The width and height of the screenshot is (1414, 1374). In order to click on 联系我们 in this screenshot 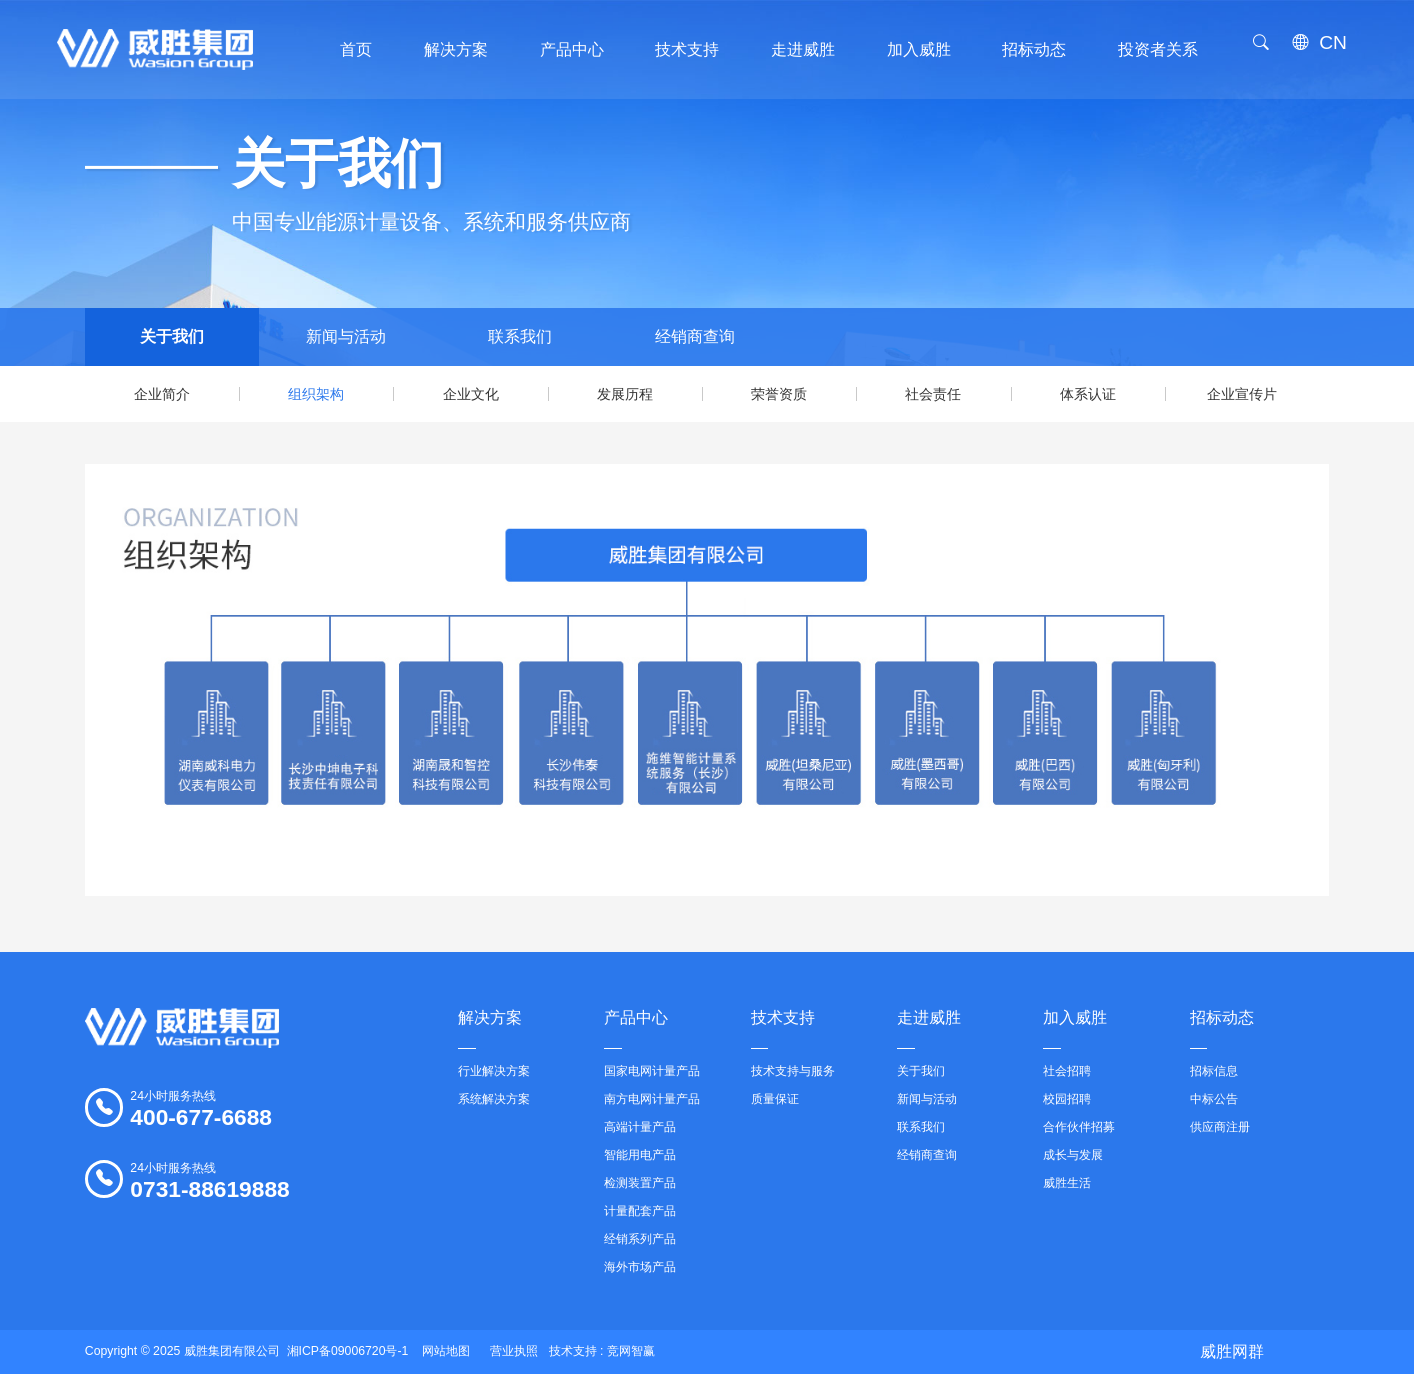, I will do `click(520, 336)`.